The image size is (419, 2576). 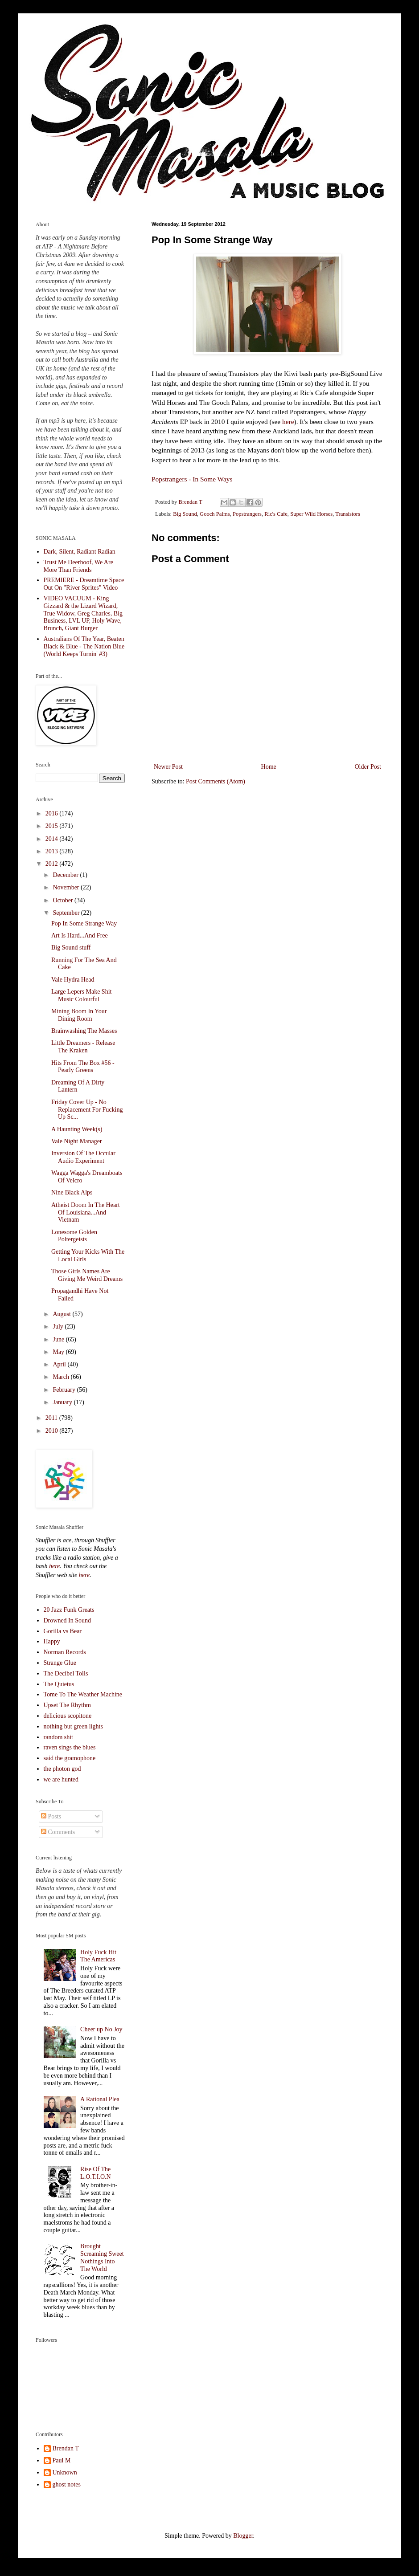 I want to click on Vale Hydra Head, so click(x=72, y=979).